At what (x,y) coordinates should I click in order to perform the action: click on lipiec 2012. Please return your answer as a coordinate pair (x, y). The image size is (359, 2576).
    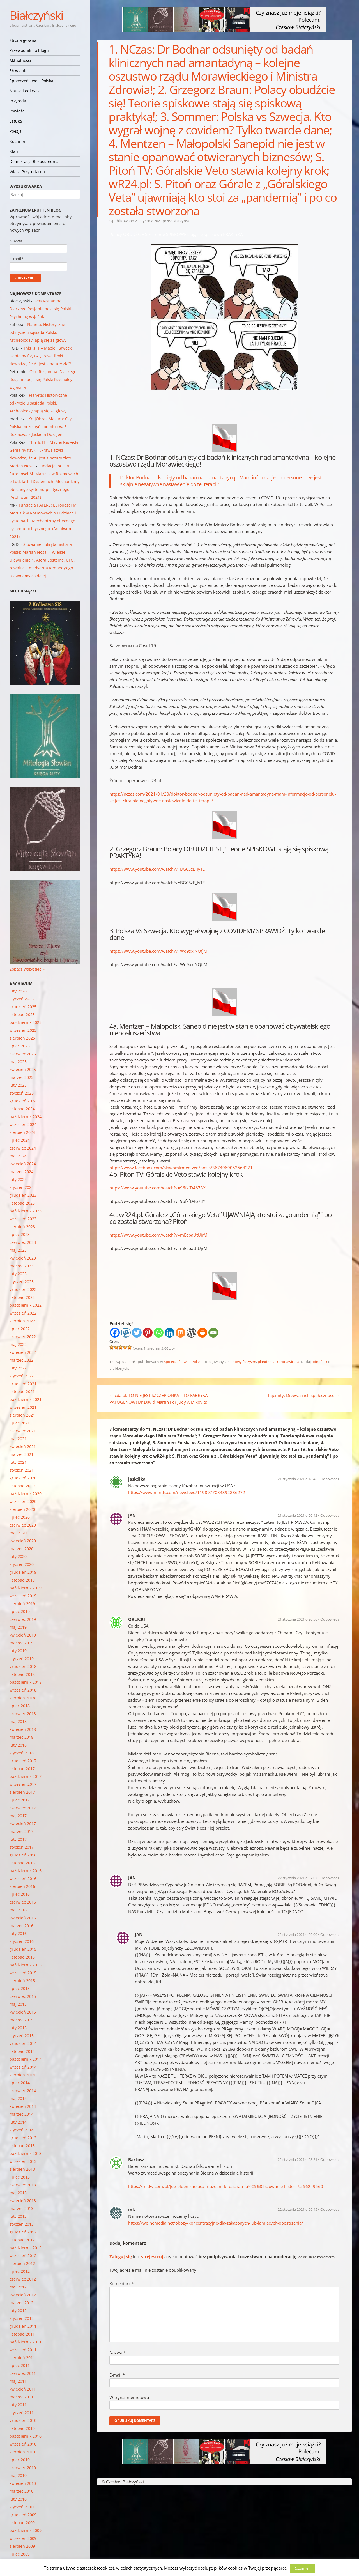
    Looking at the image, I should click on (20, 2271).